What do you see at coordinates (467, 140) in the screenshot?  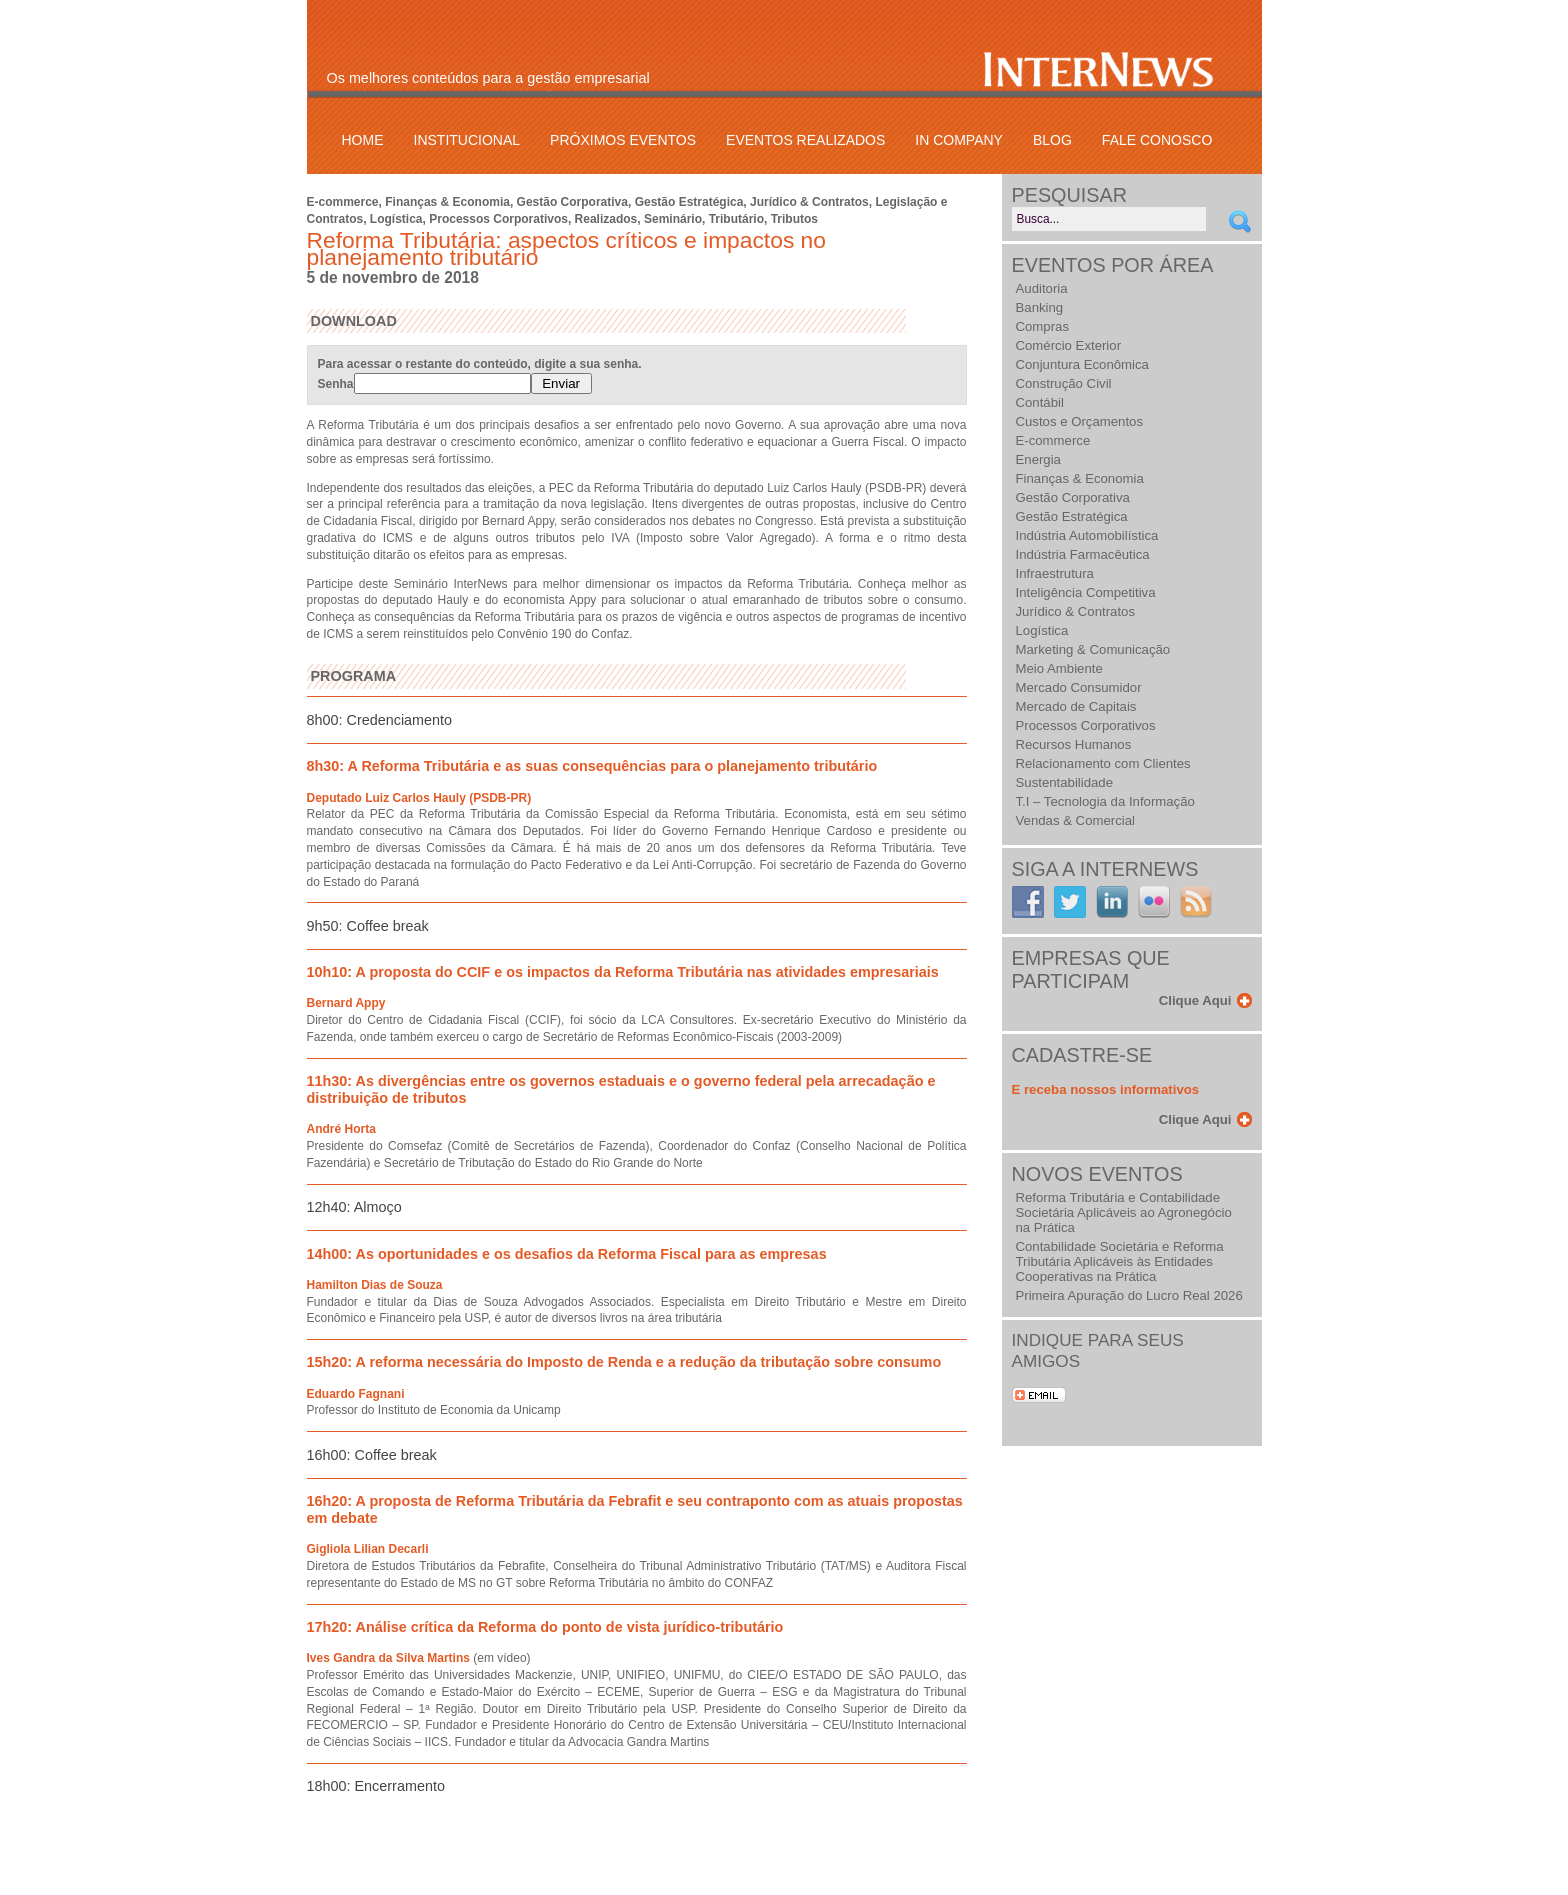 I see `Institucional` at bounding box center [467, 140].